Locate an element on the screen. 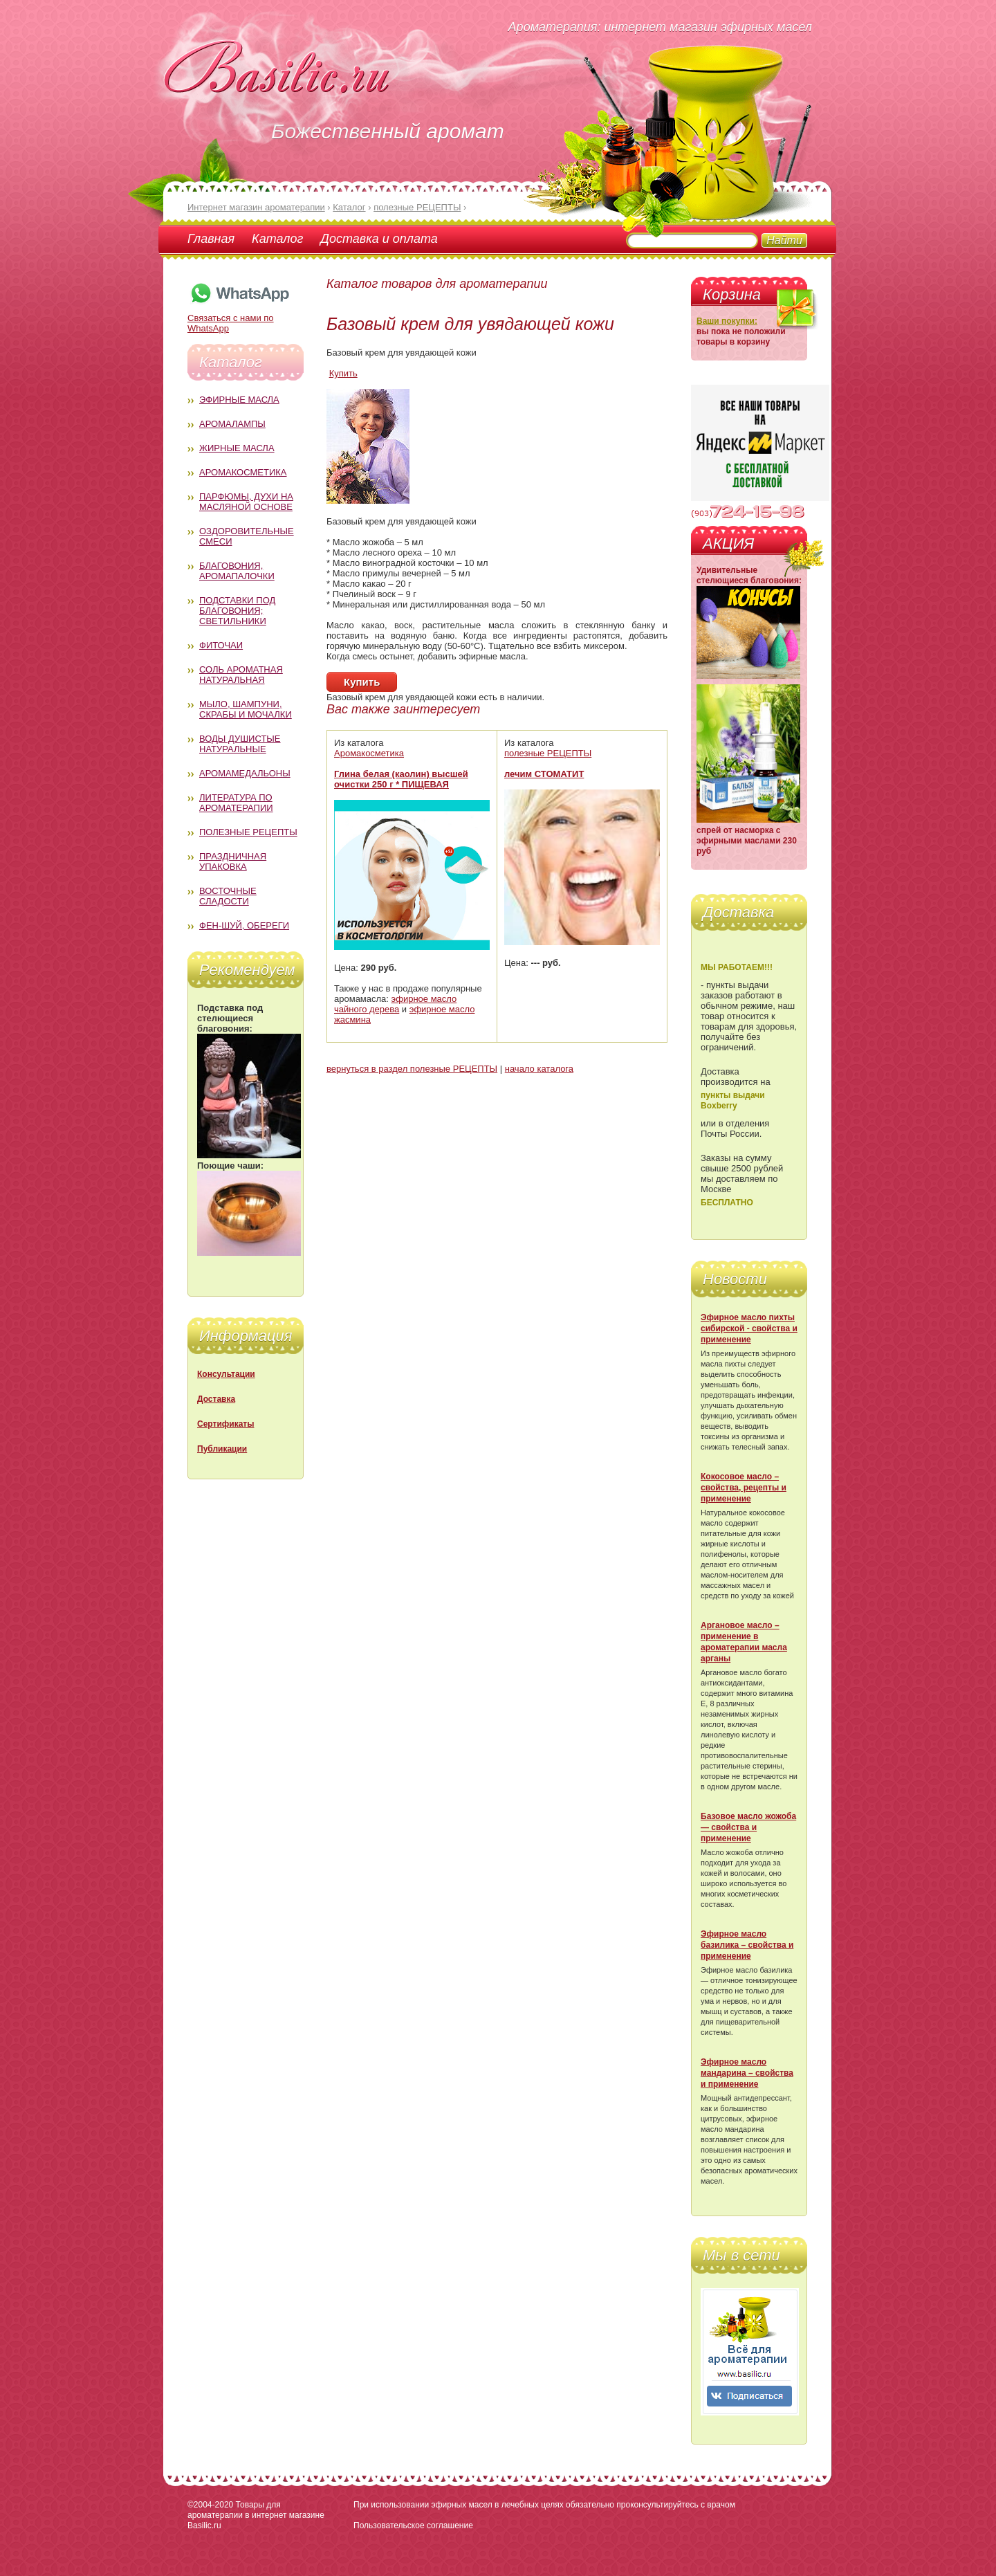  Эфирное масло базилика – свойства и применение is located at coordinates (747, 1945).